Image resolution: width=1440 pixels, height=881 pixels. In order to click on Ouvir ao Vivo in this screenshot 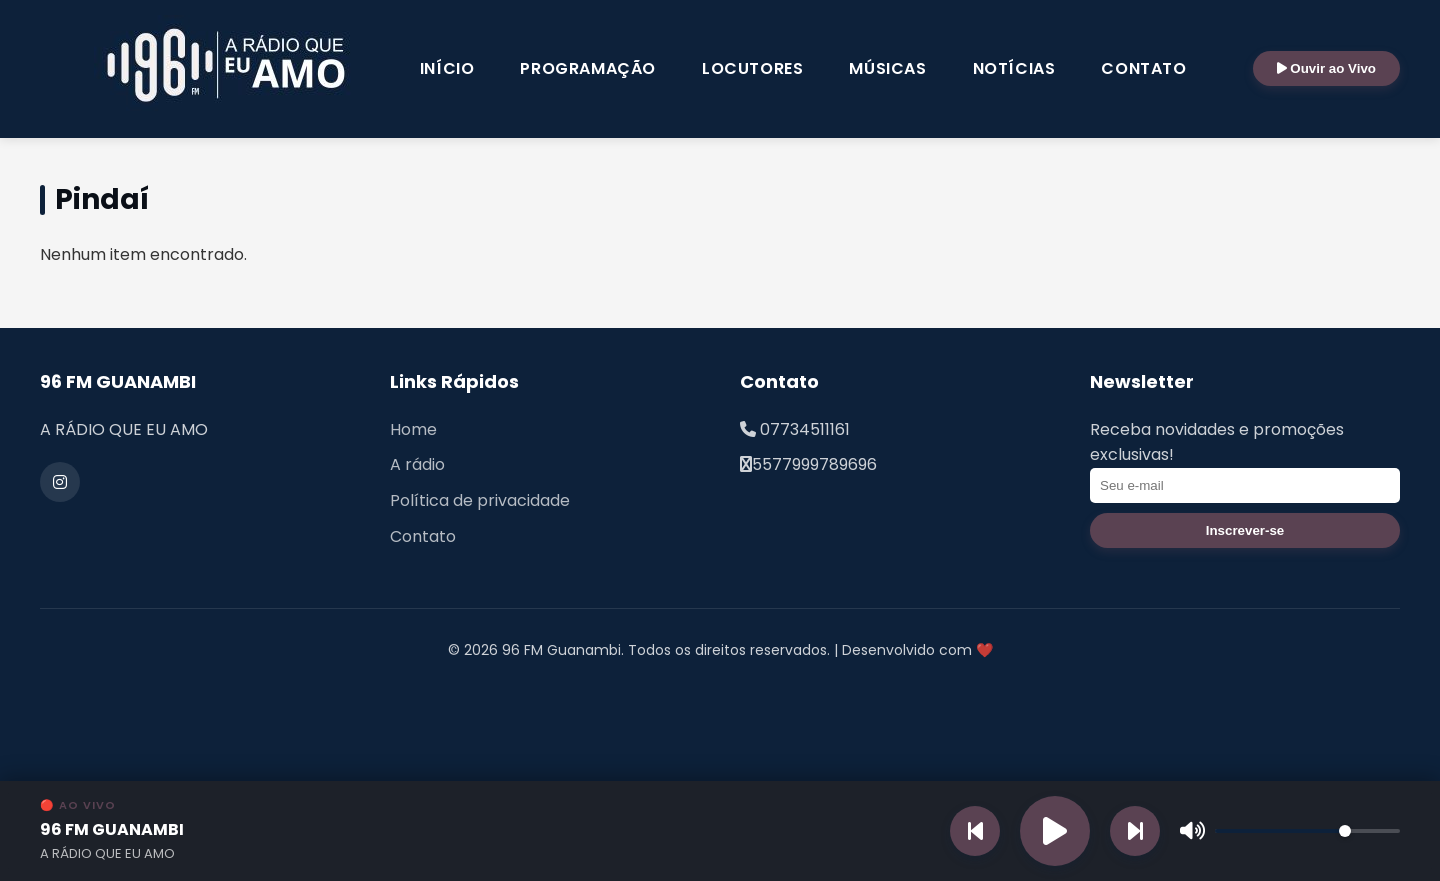, I will do `click(1326, 68)`.